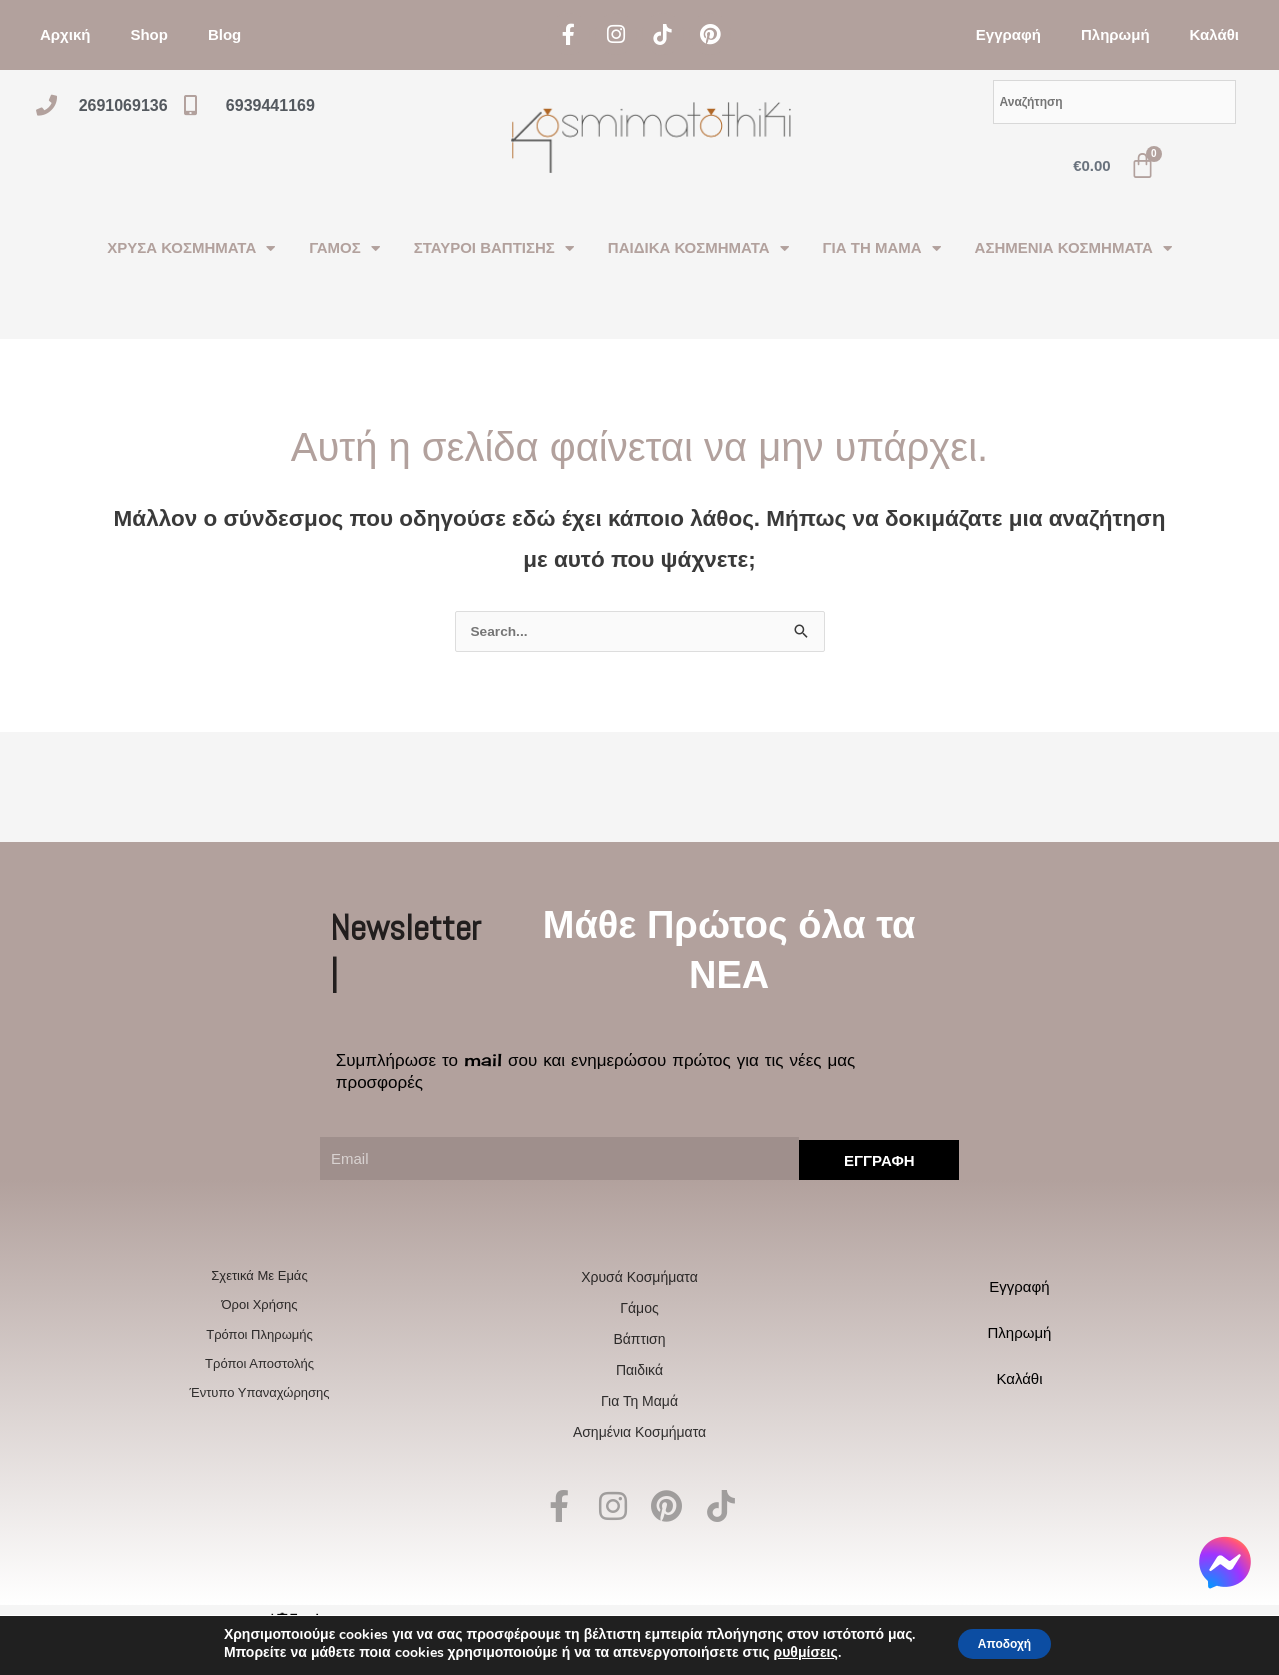 This screenshot has height=1675, width=1279. What do you see at coordinates (65, 34) in the screenshot?
I see `Αρχική` at bounding box center [65, 34].